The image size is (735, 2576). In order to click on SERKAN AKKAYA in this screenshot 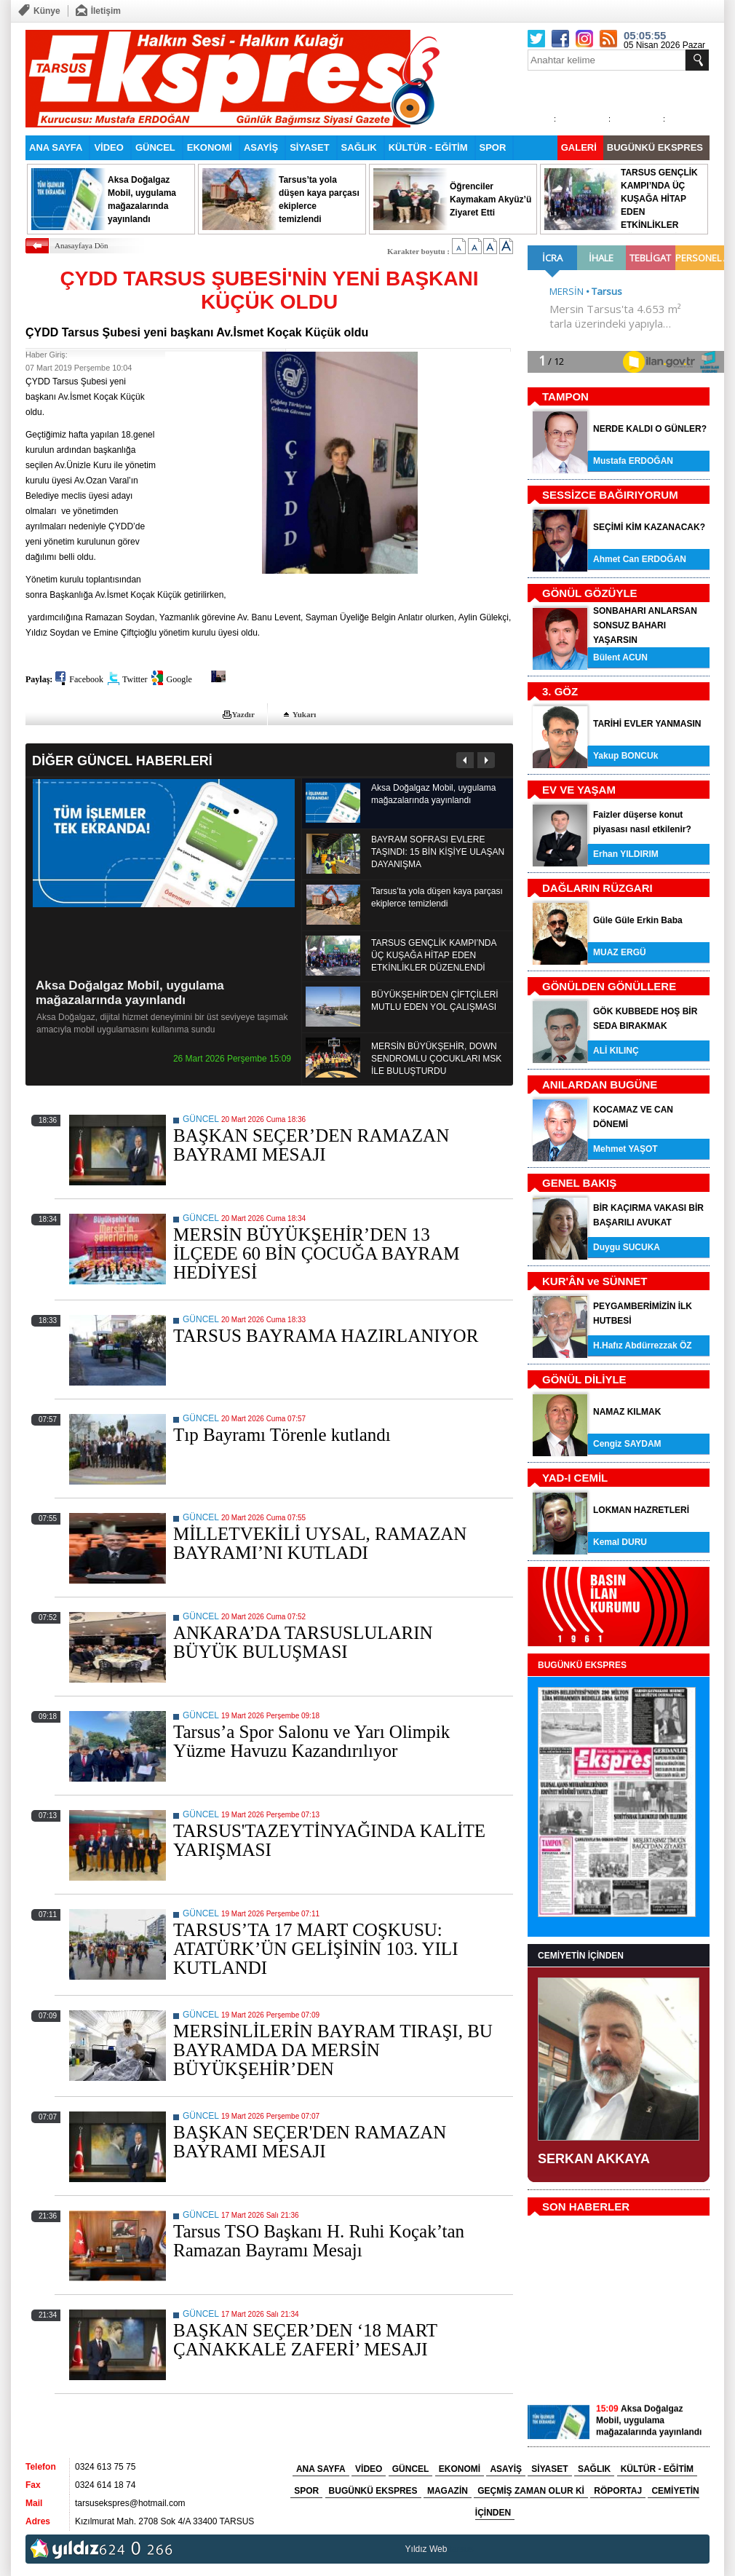, I will do `click(594, 2159)`.